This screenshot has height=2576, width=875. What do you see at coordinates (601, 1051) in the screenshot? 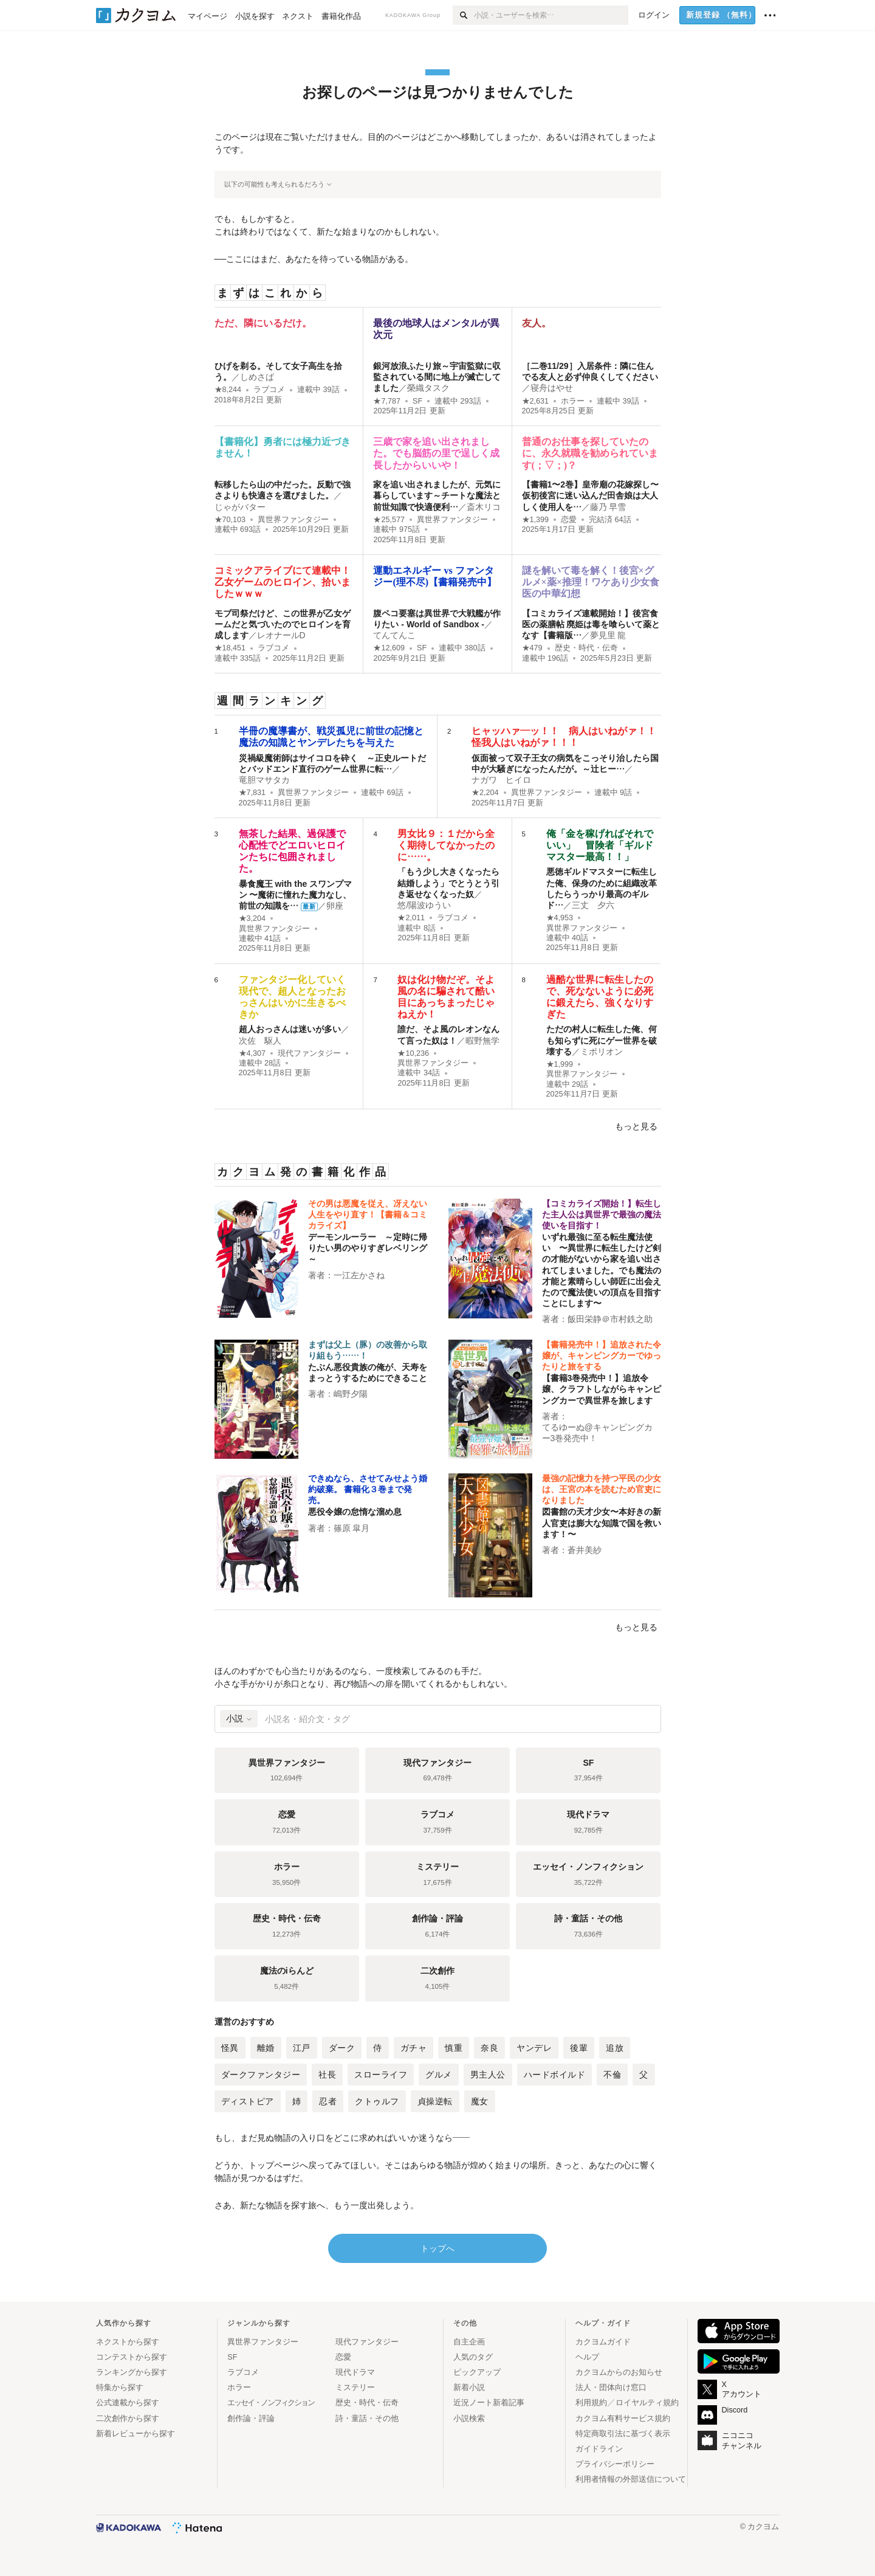
I see `ミポリオン` at bounding box center [601, 1051].